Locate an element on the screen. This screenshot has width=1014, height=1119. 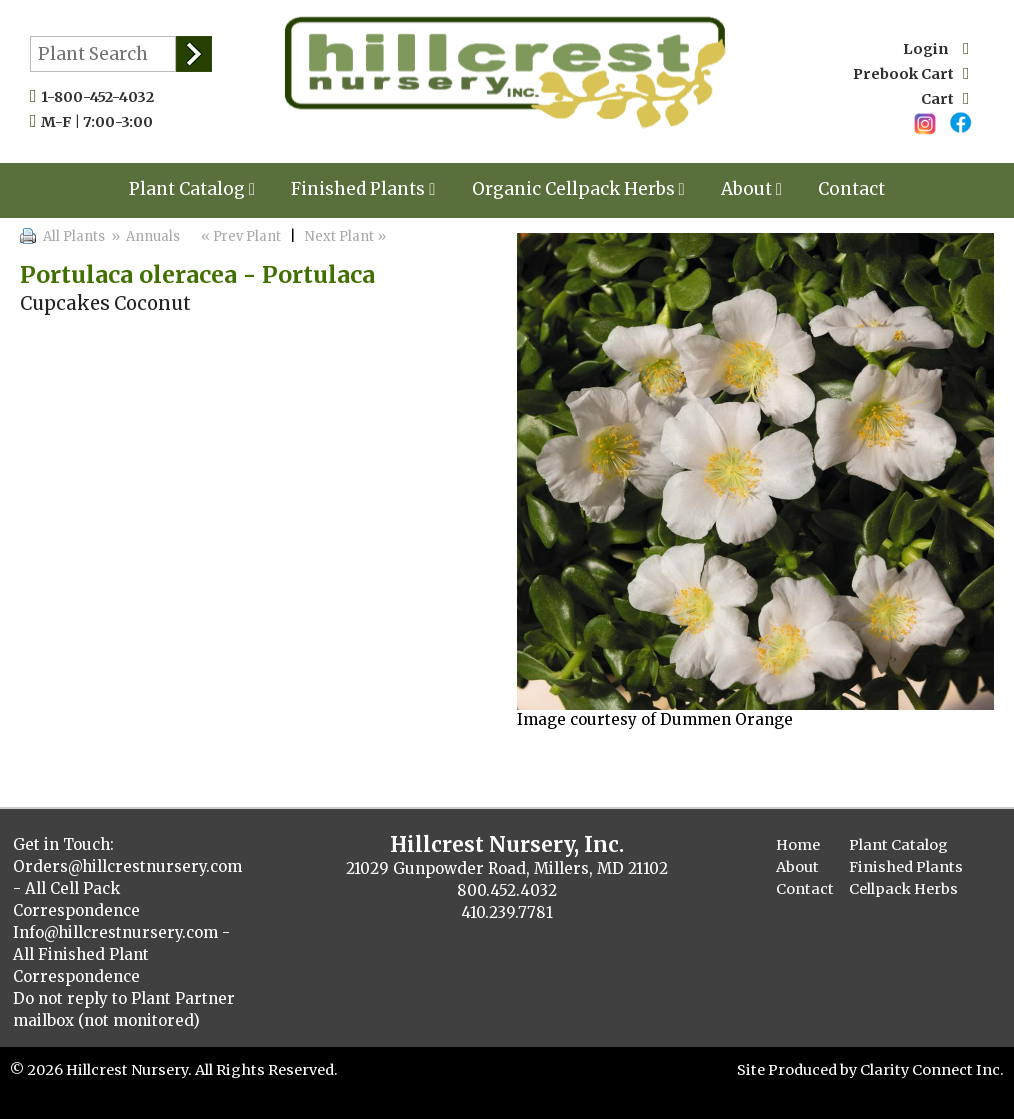
Contact is located at coordinates (851, 189).